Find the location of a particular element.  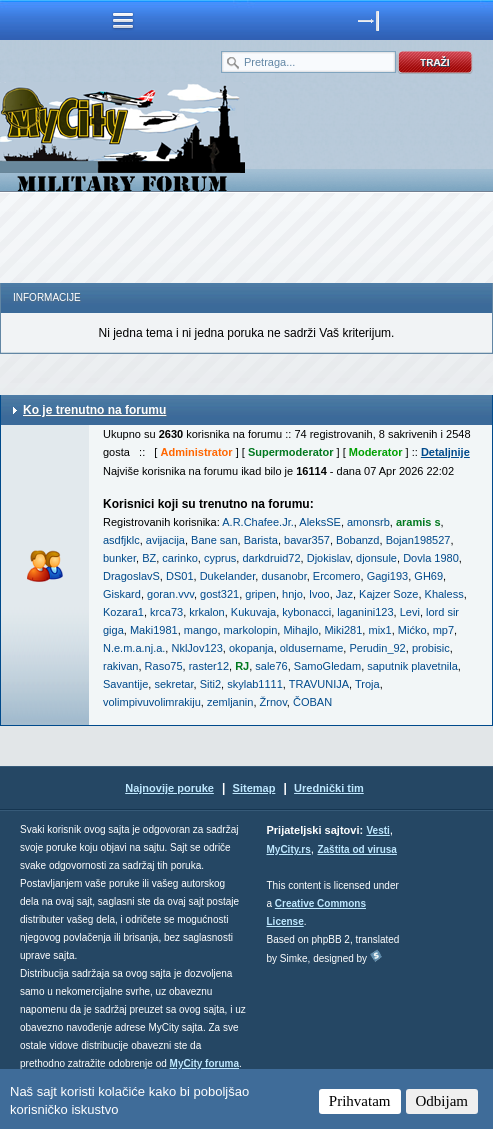

goran.vvv is located at coordinates (170, 594).